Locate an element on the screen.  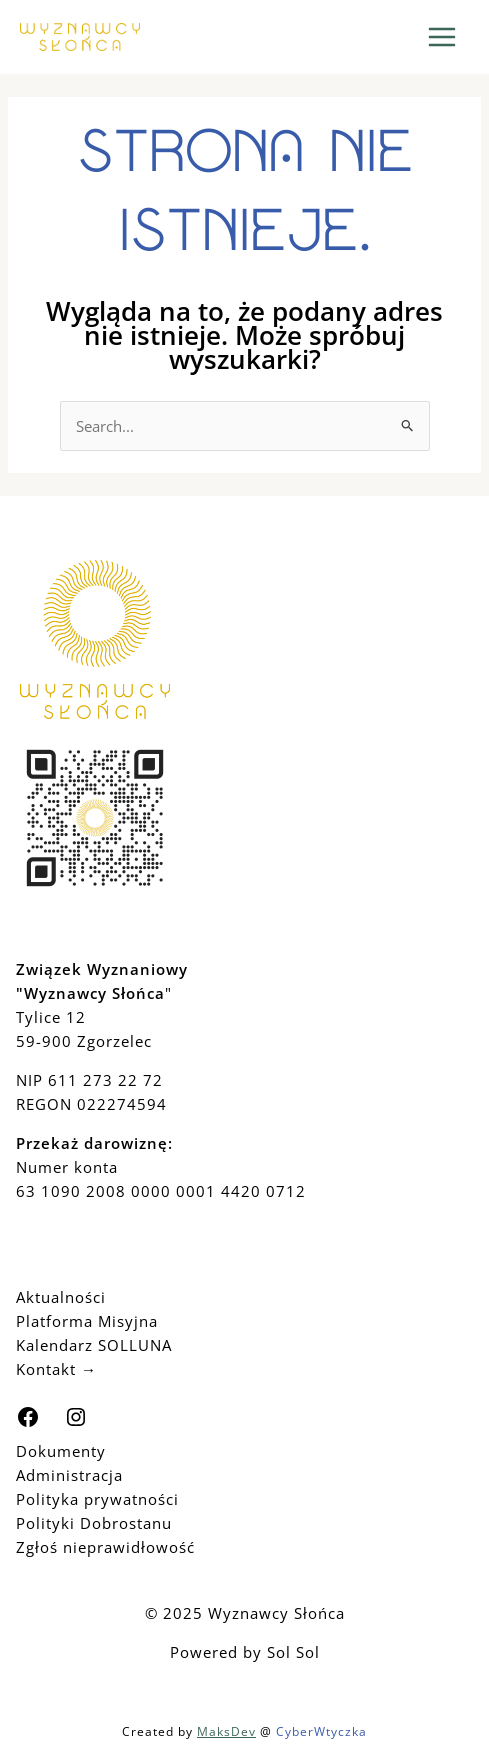
Dokumenty is located at coordinates (61, 1451).